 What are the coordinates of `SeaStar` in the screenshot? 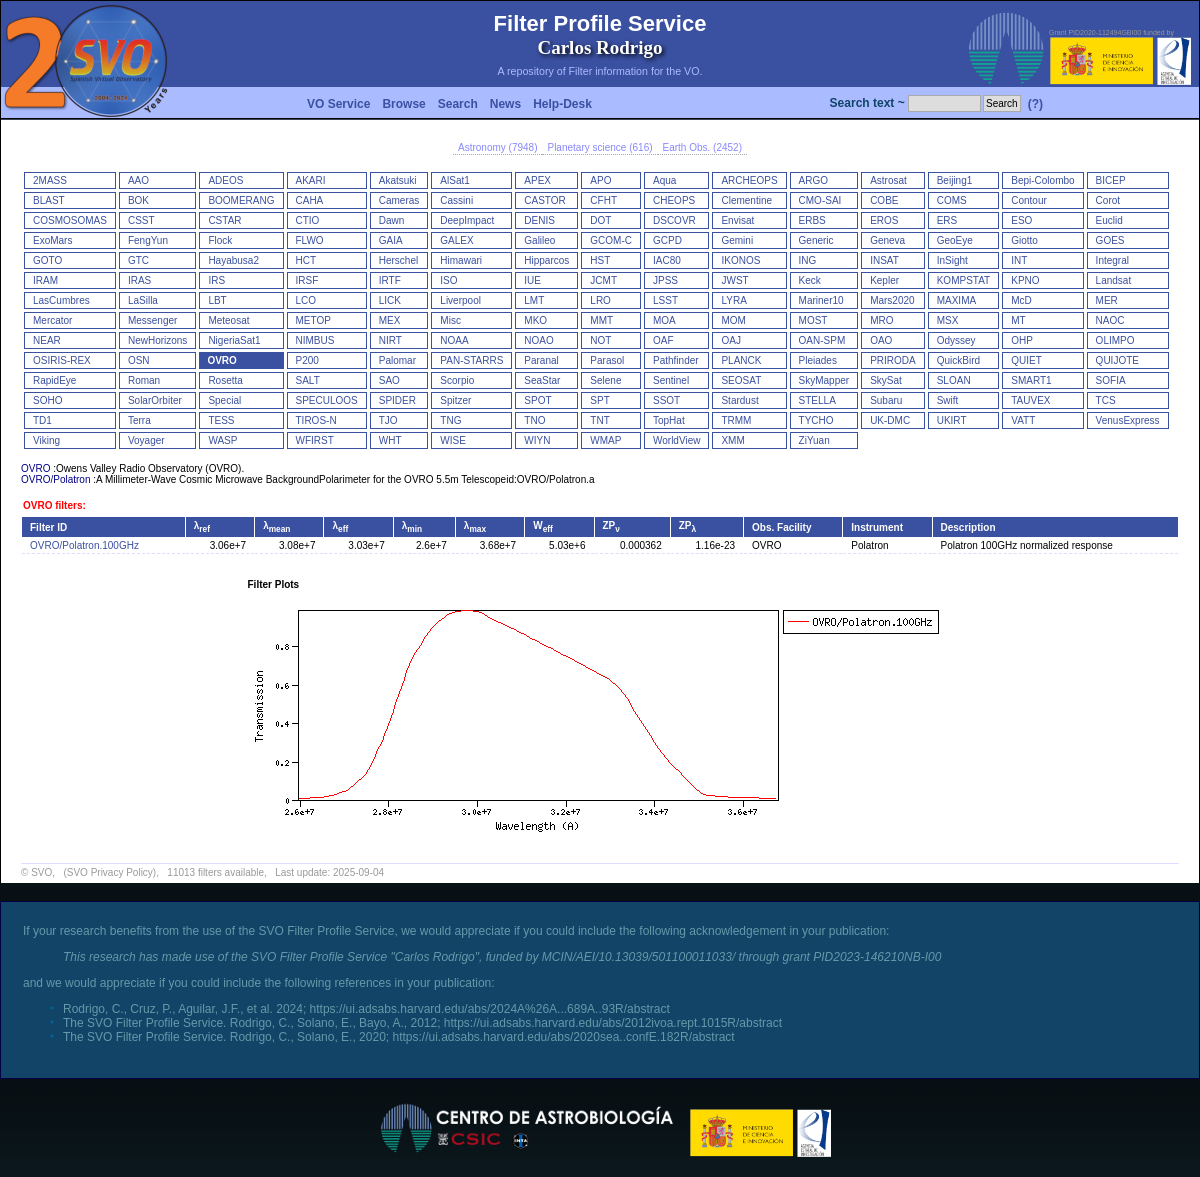 It's located at (542, 380).